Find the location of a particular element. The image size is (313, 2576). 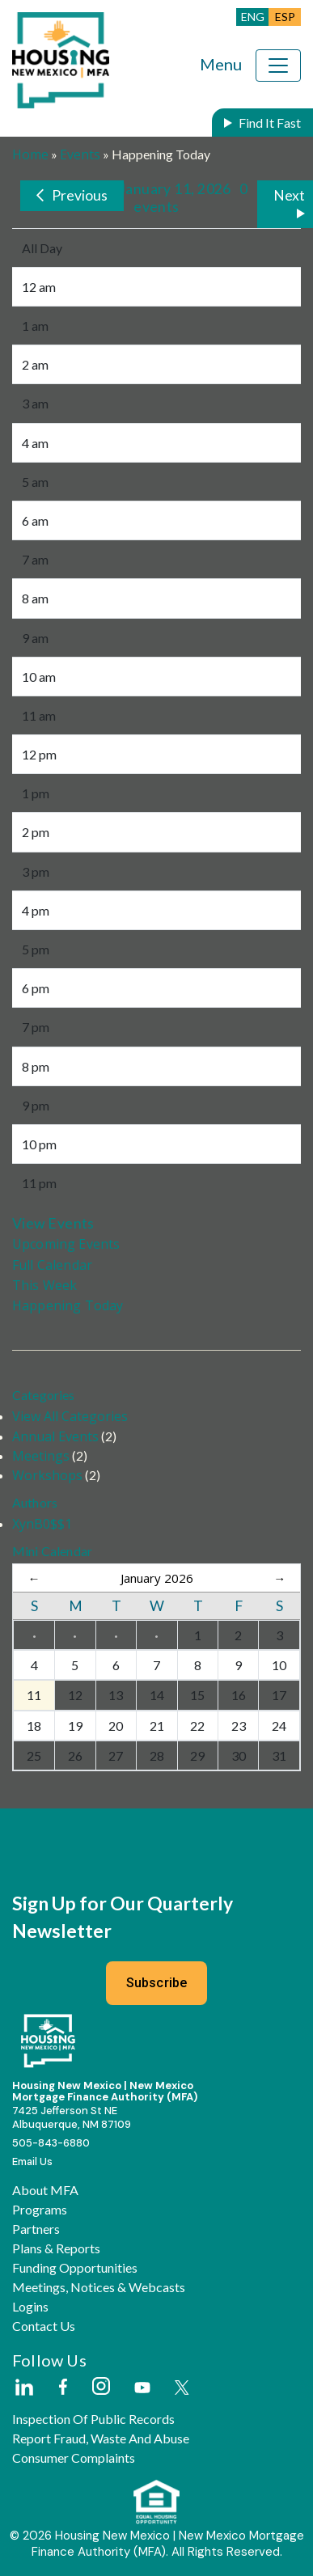

[Toggle navigation] is located at coordinates (278, 65).